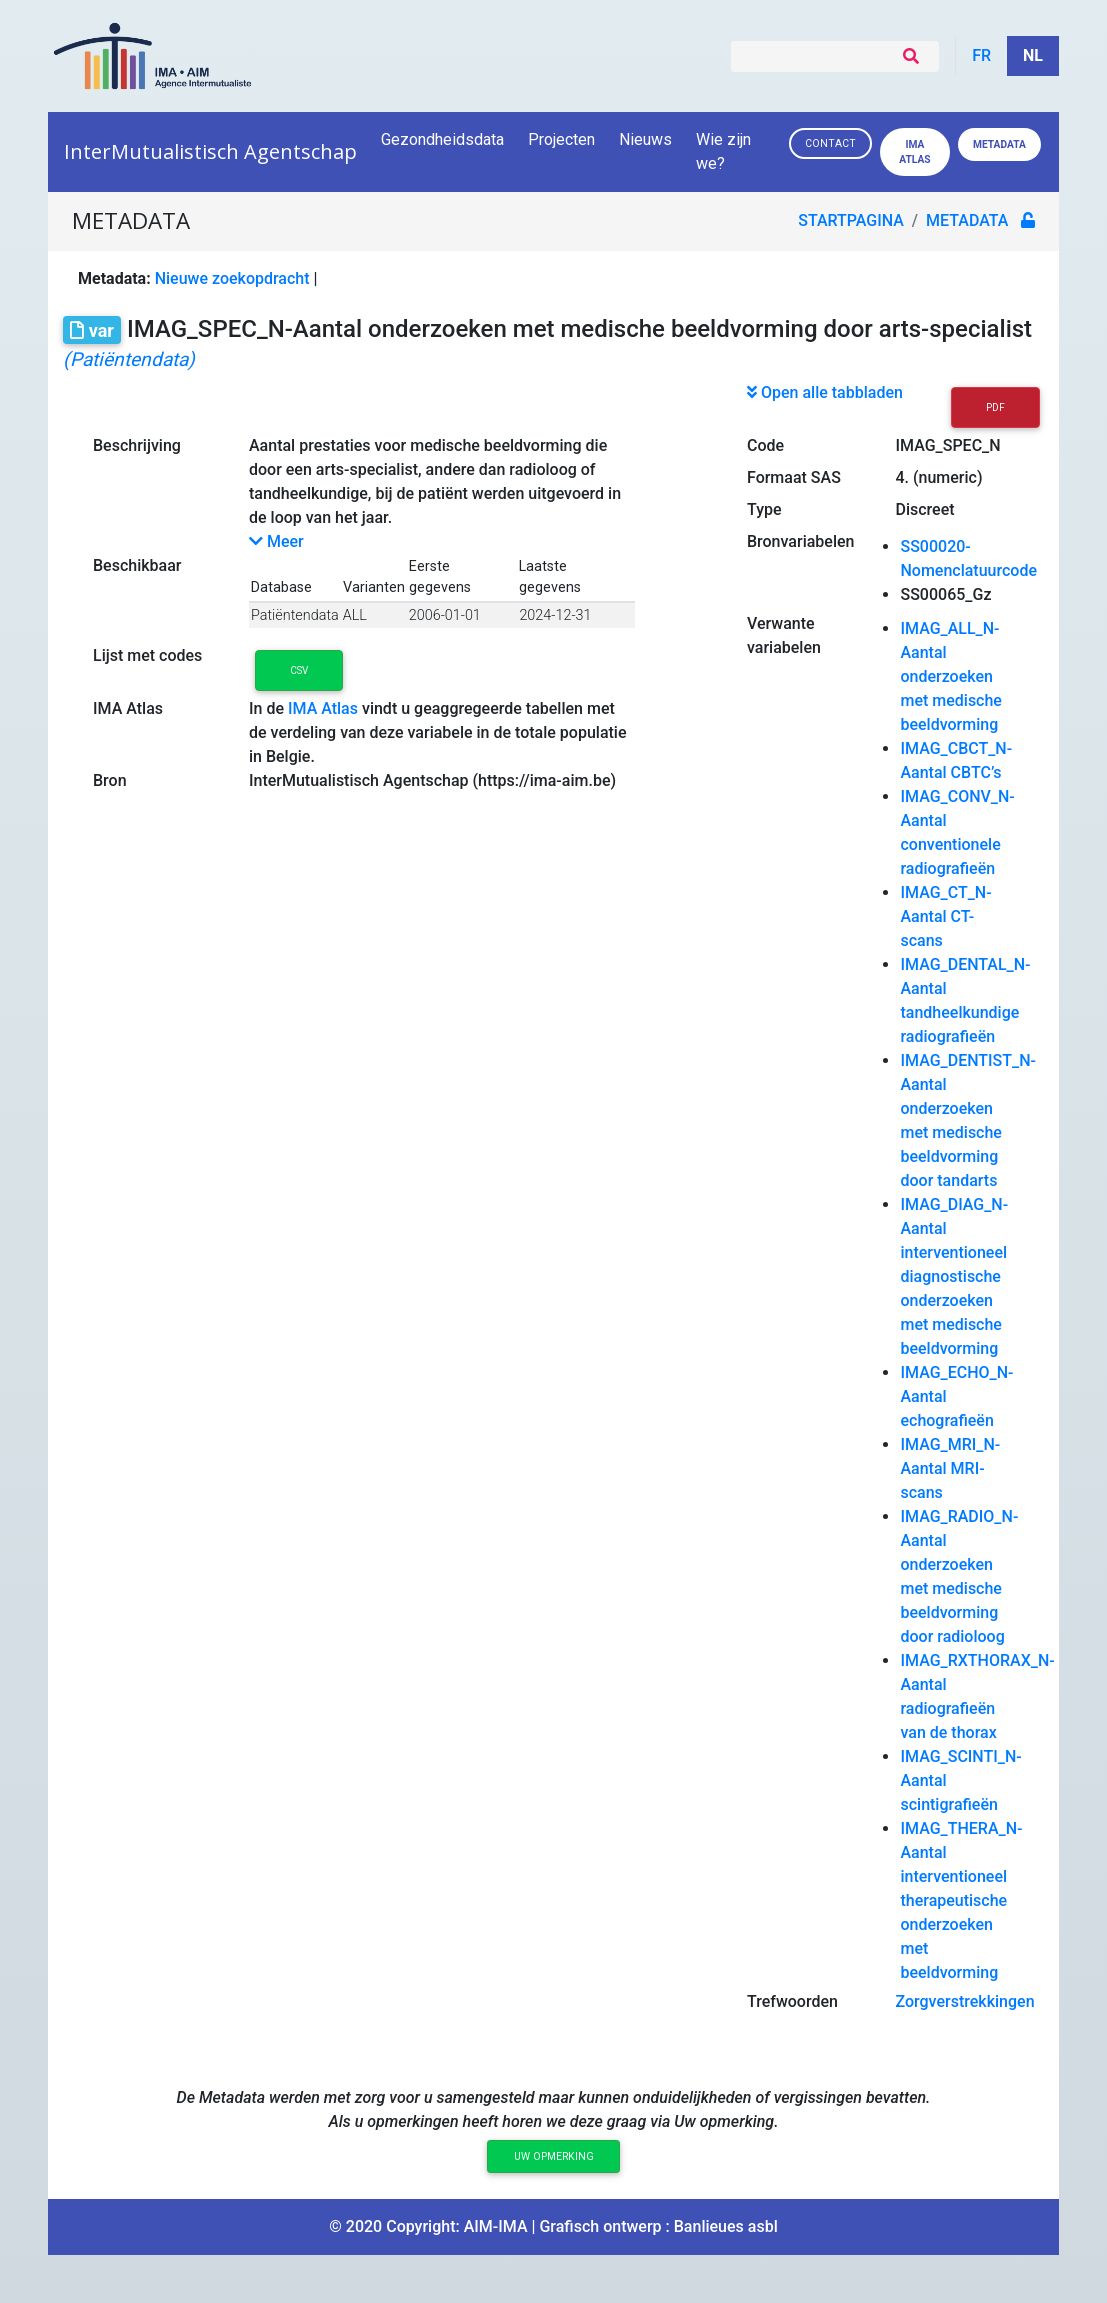 The height and width of the screenshot is (2303, 1107). Describe the element at coordinates (137, 565) in the screenshot. I see `Beschikbaar` at that location.